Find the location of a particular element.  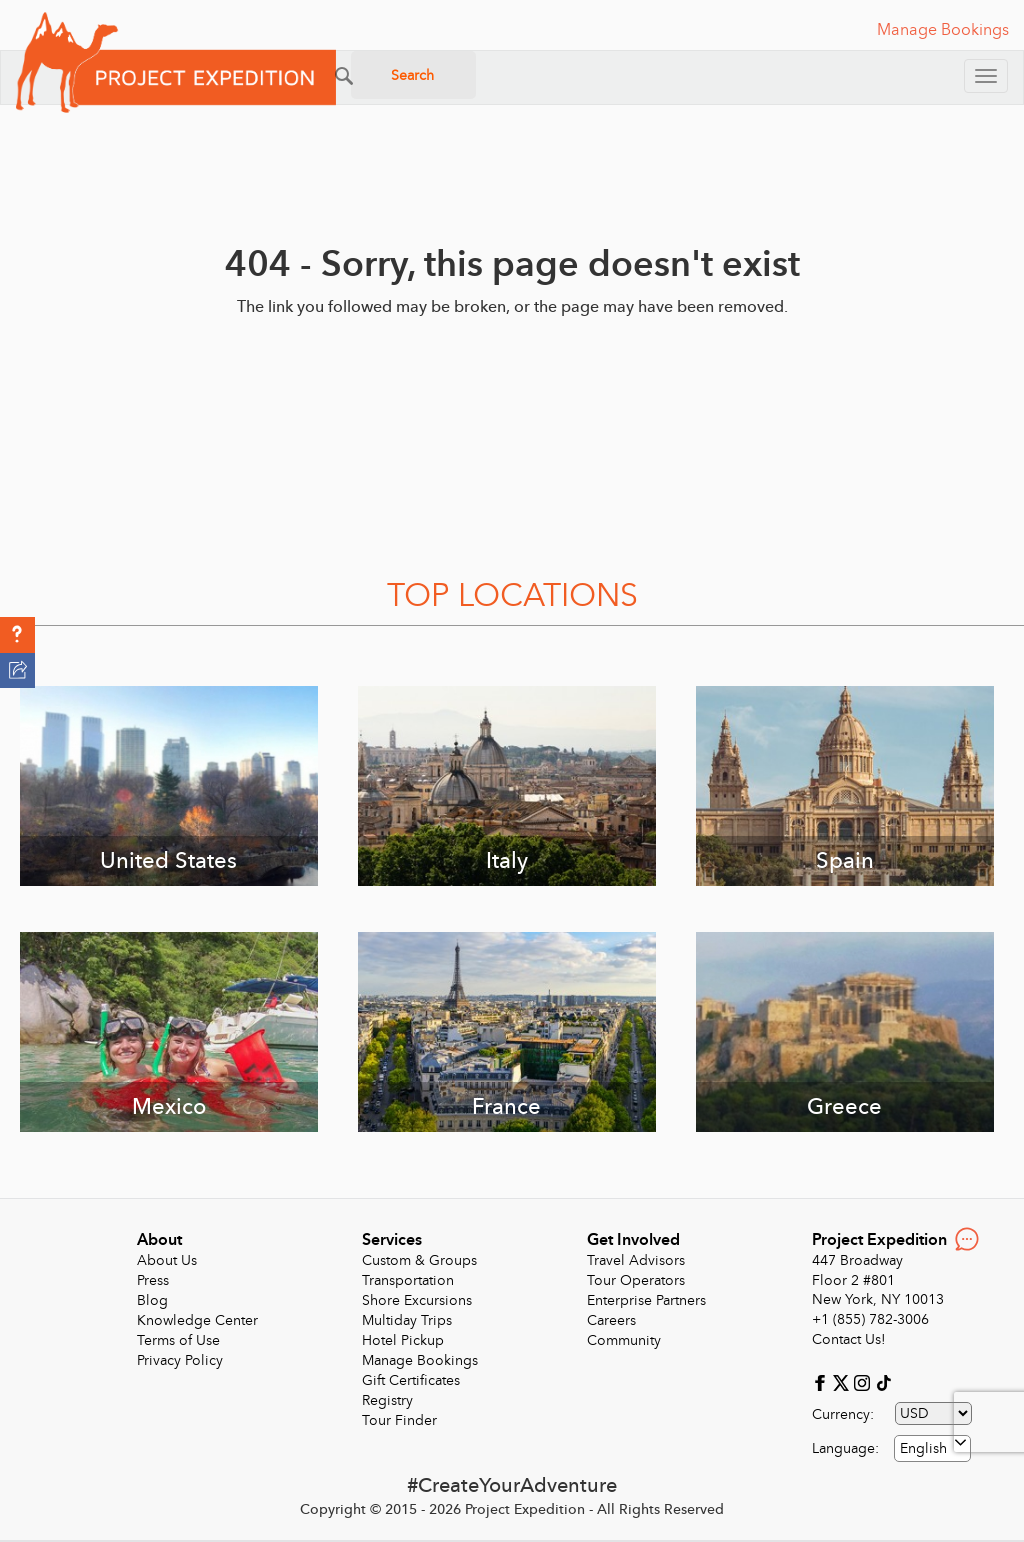

Gift Certificates is located at coordinates (411, 1380).